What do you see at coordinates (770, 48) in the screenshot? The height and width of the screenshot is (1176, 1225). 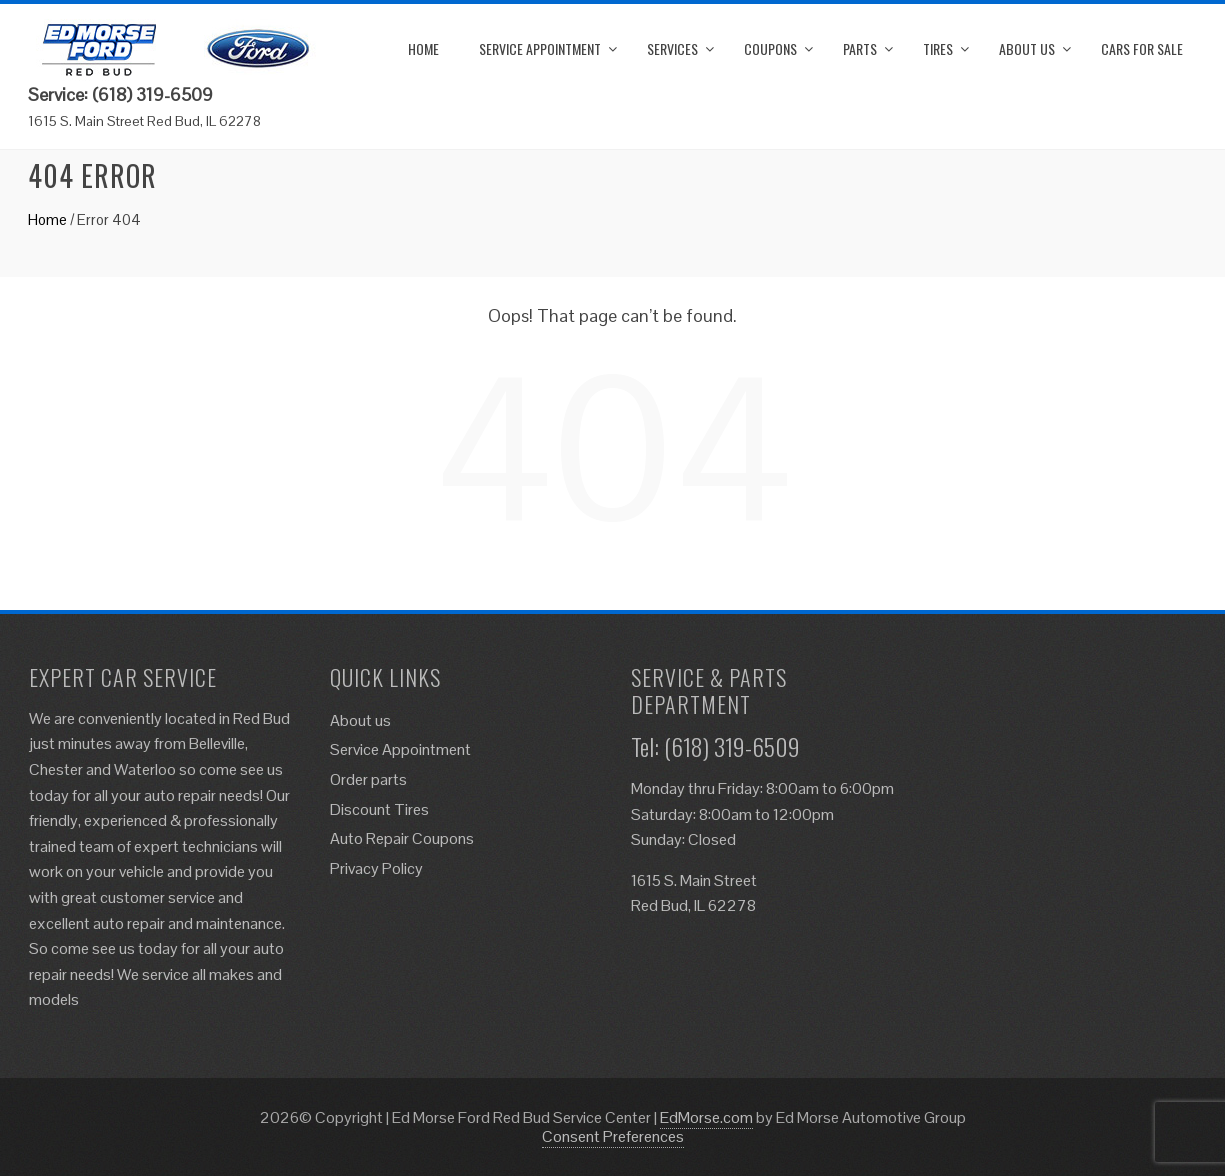 I see `Coupons` at bounding box center [770, 48].